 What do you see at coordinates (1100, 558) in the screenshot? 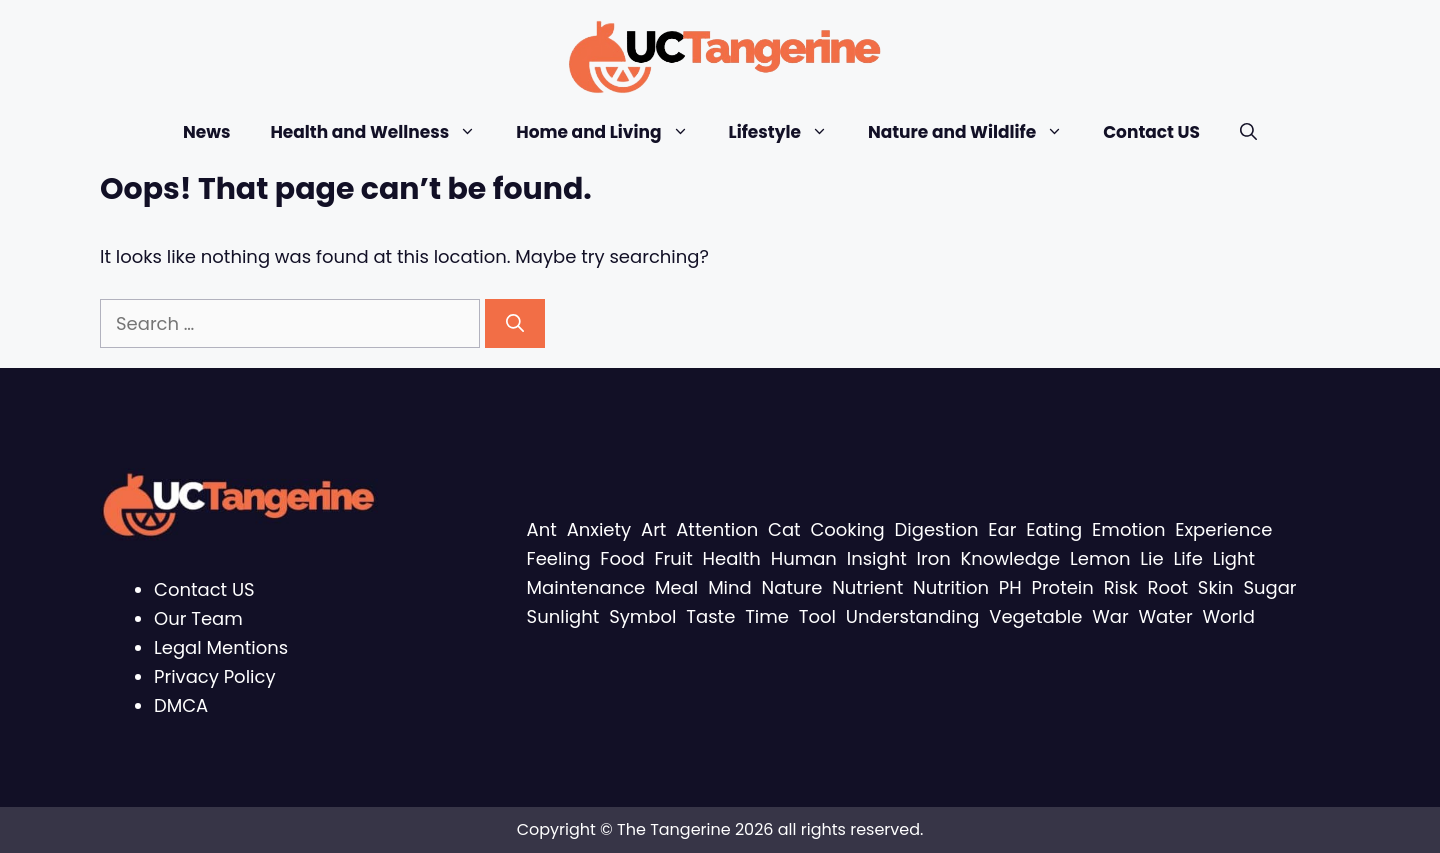
I see `Lemon [Lemon (8 items)]` at bounding box center [1100, 558].